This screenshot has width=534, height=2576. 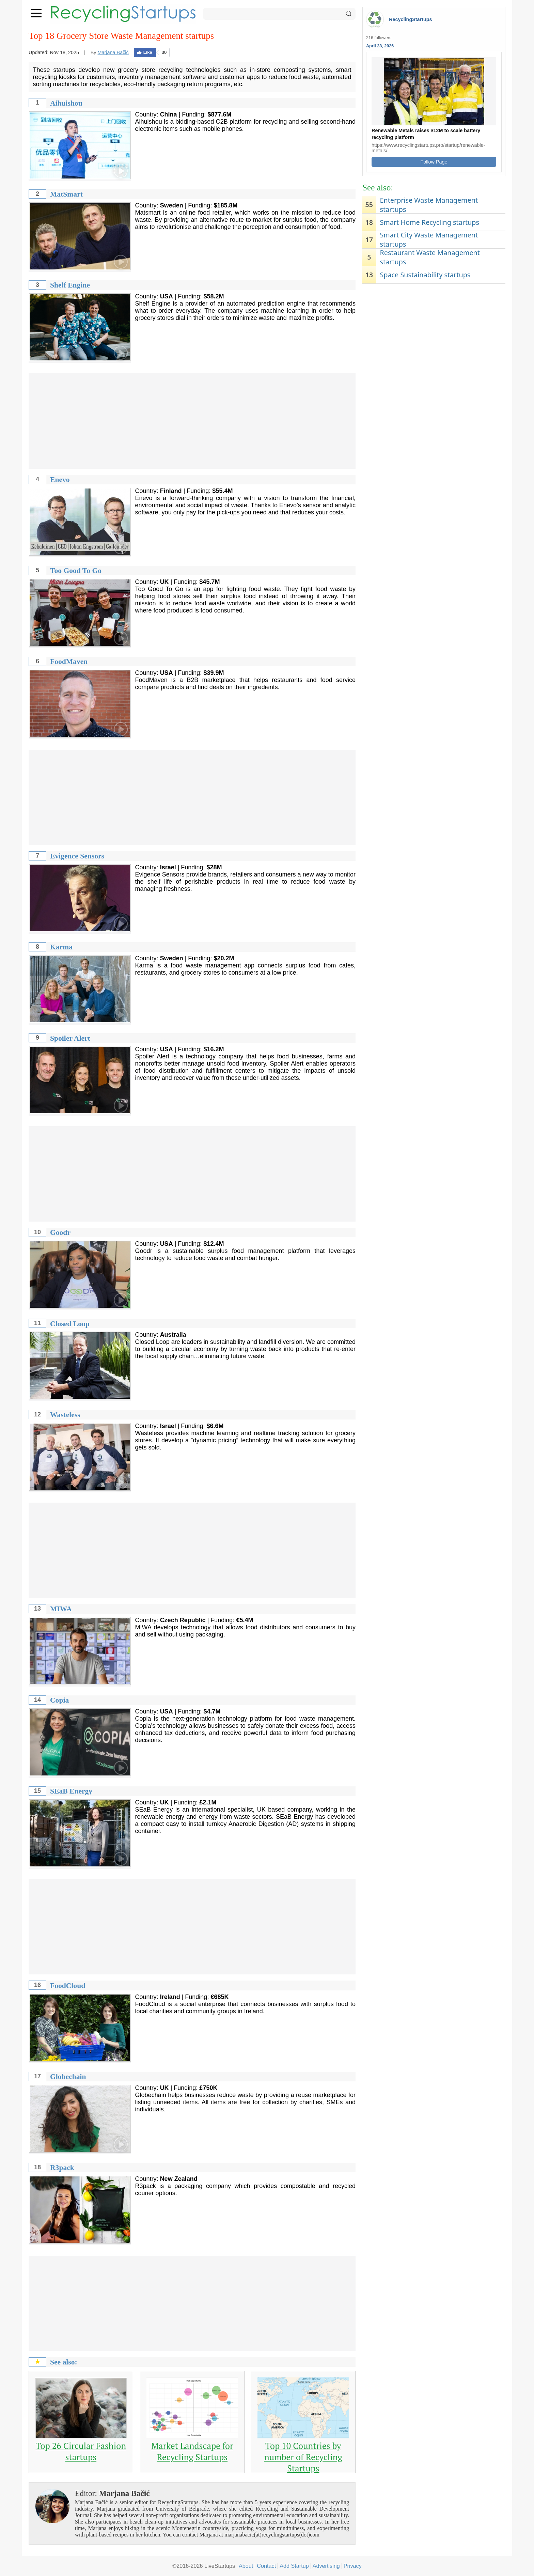 I want to click on FoodMaven, so click(x=69, y=661).